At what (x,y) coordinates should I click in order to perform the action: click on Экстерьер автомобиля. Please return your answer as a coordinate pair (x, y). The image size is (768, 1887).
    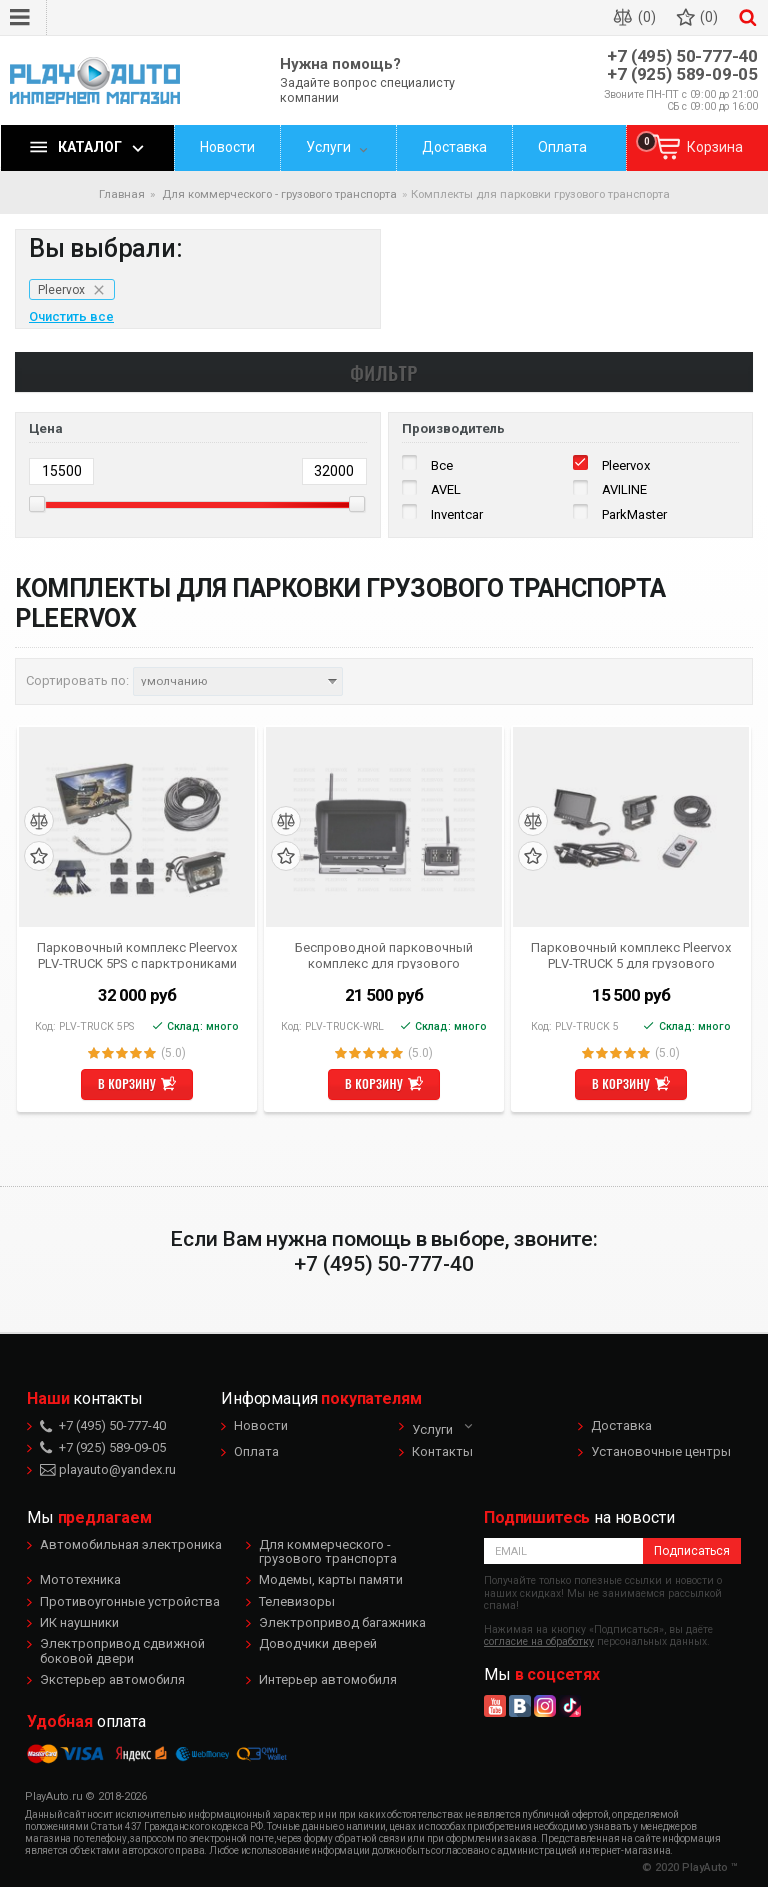
    Looking at the image, I should click on (112, 1679).